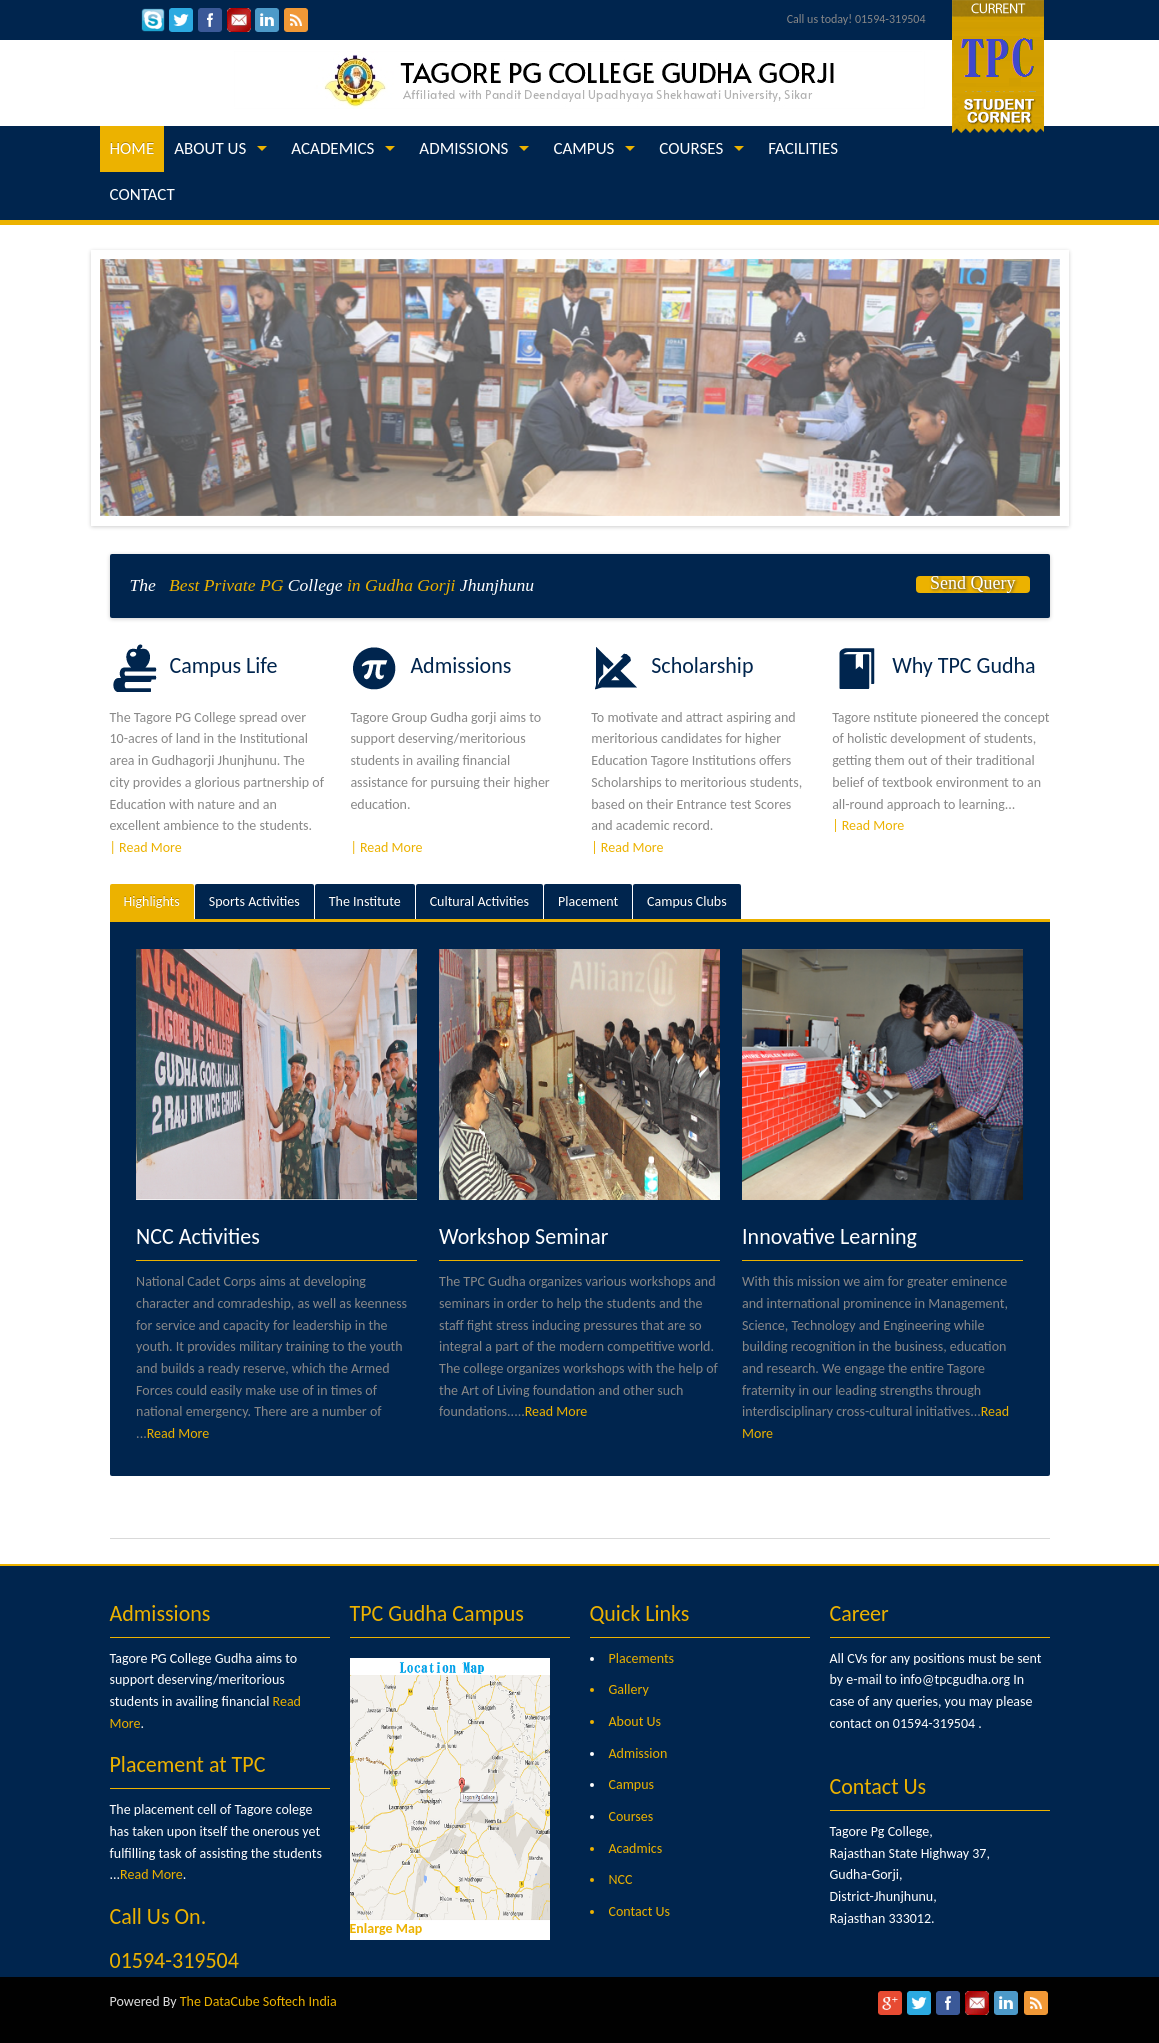 This screenshot has height=2043, width=1159. I want to click on Best, so click(180, 585).